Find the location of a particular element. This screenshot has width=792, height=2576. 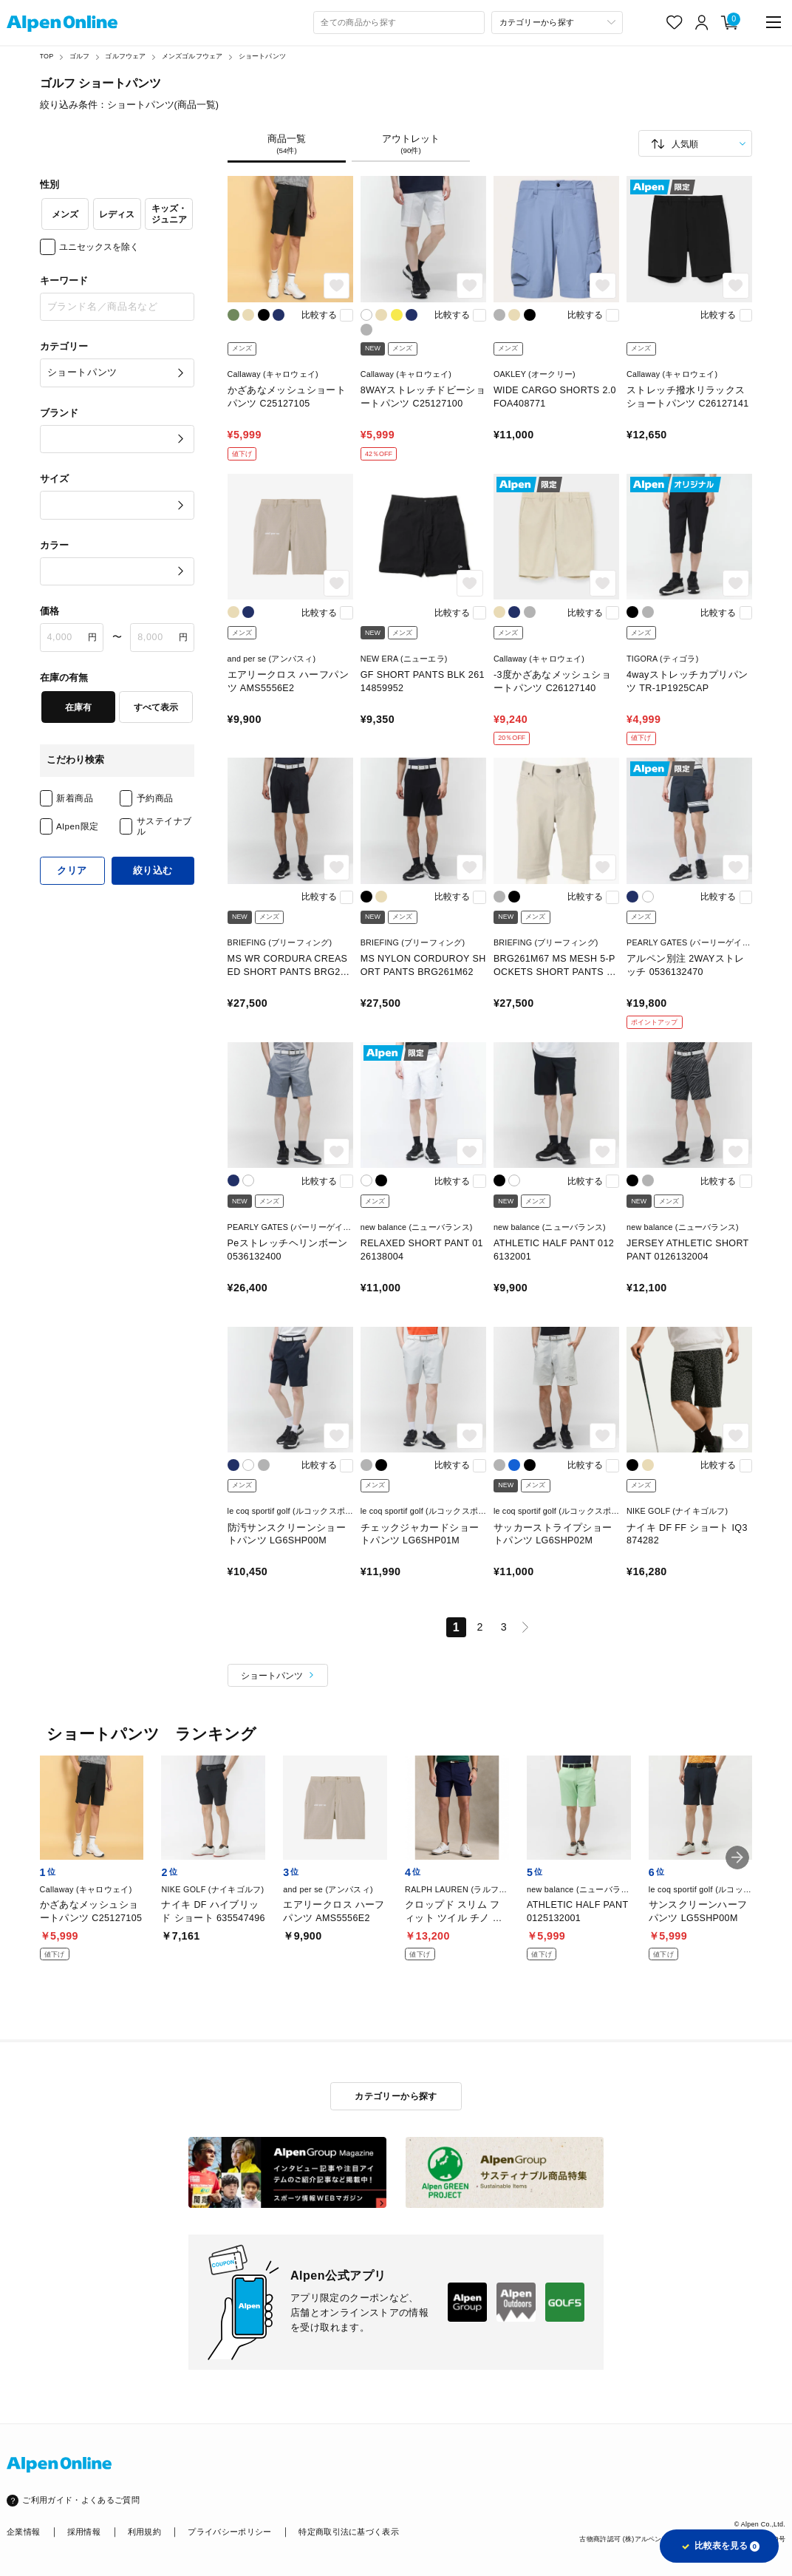

[main-menu] is located at coordinates (773, 22).